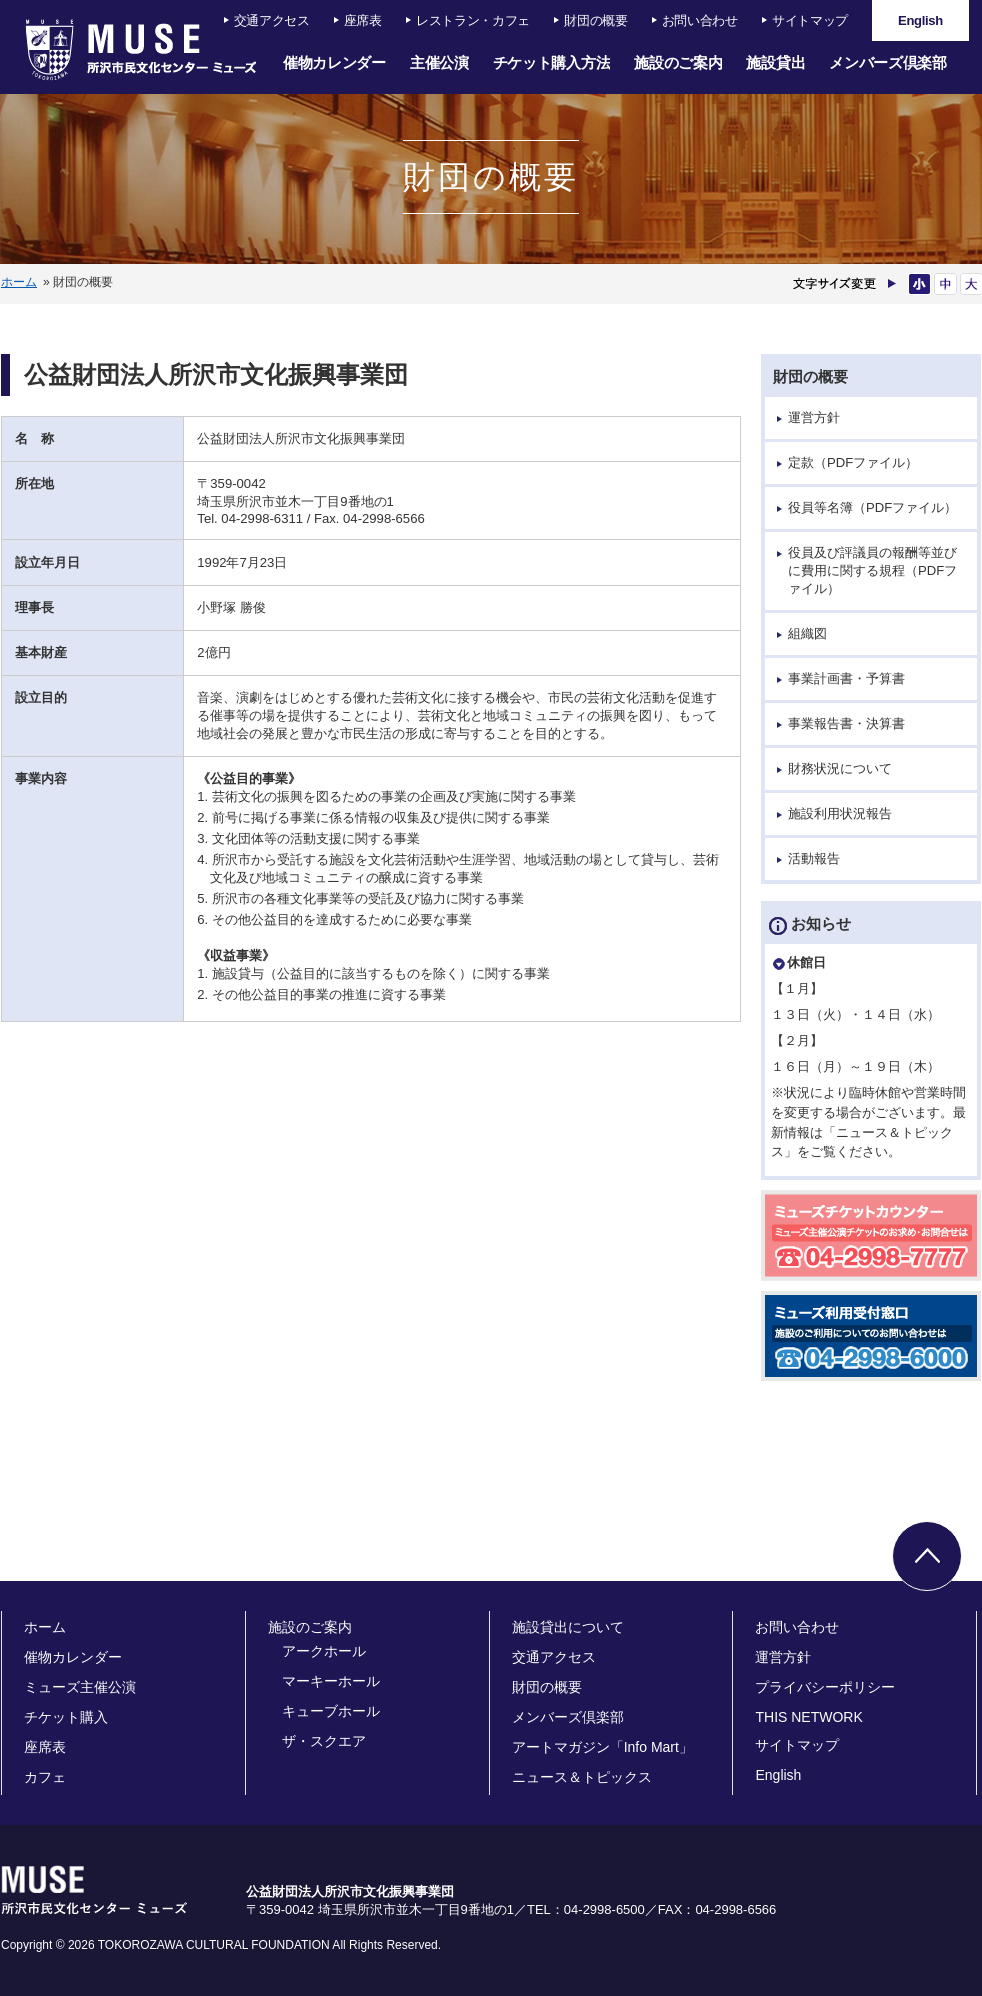  Describe the element at coordinates (324, 1651) in the screenshot. I see `アークホール` at that location.